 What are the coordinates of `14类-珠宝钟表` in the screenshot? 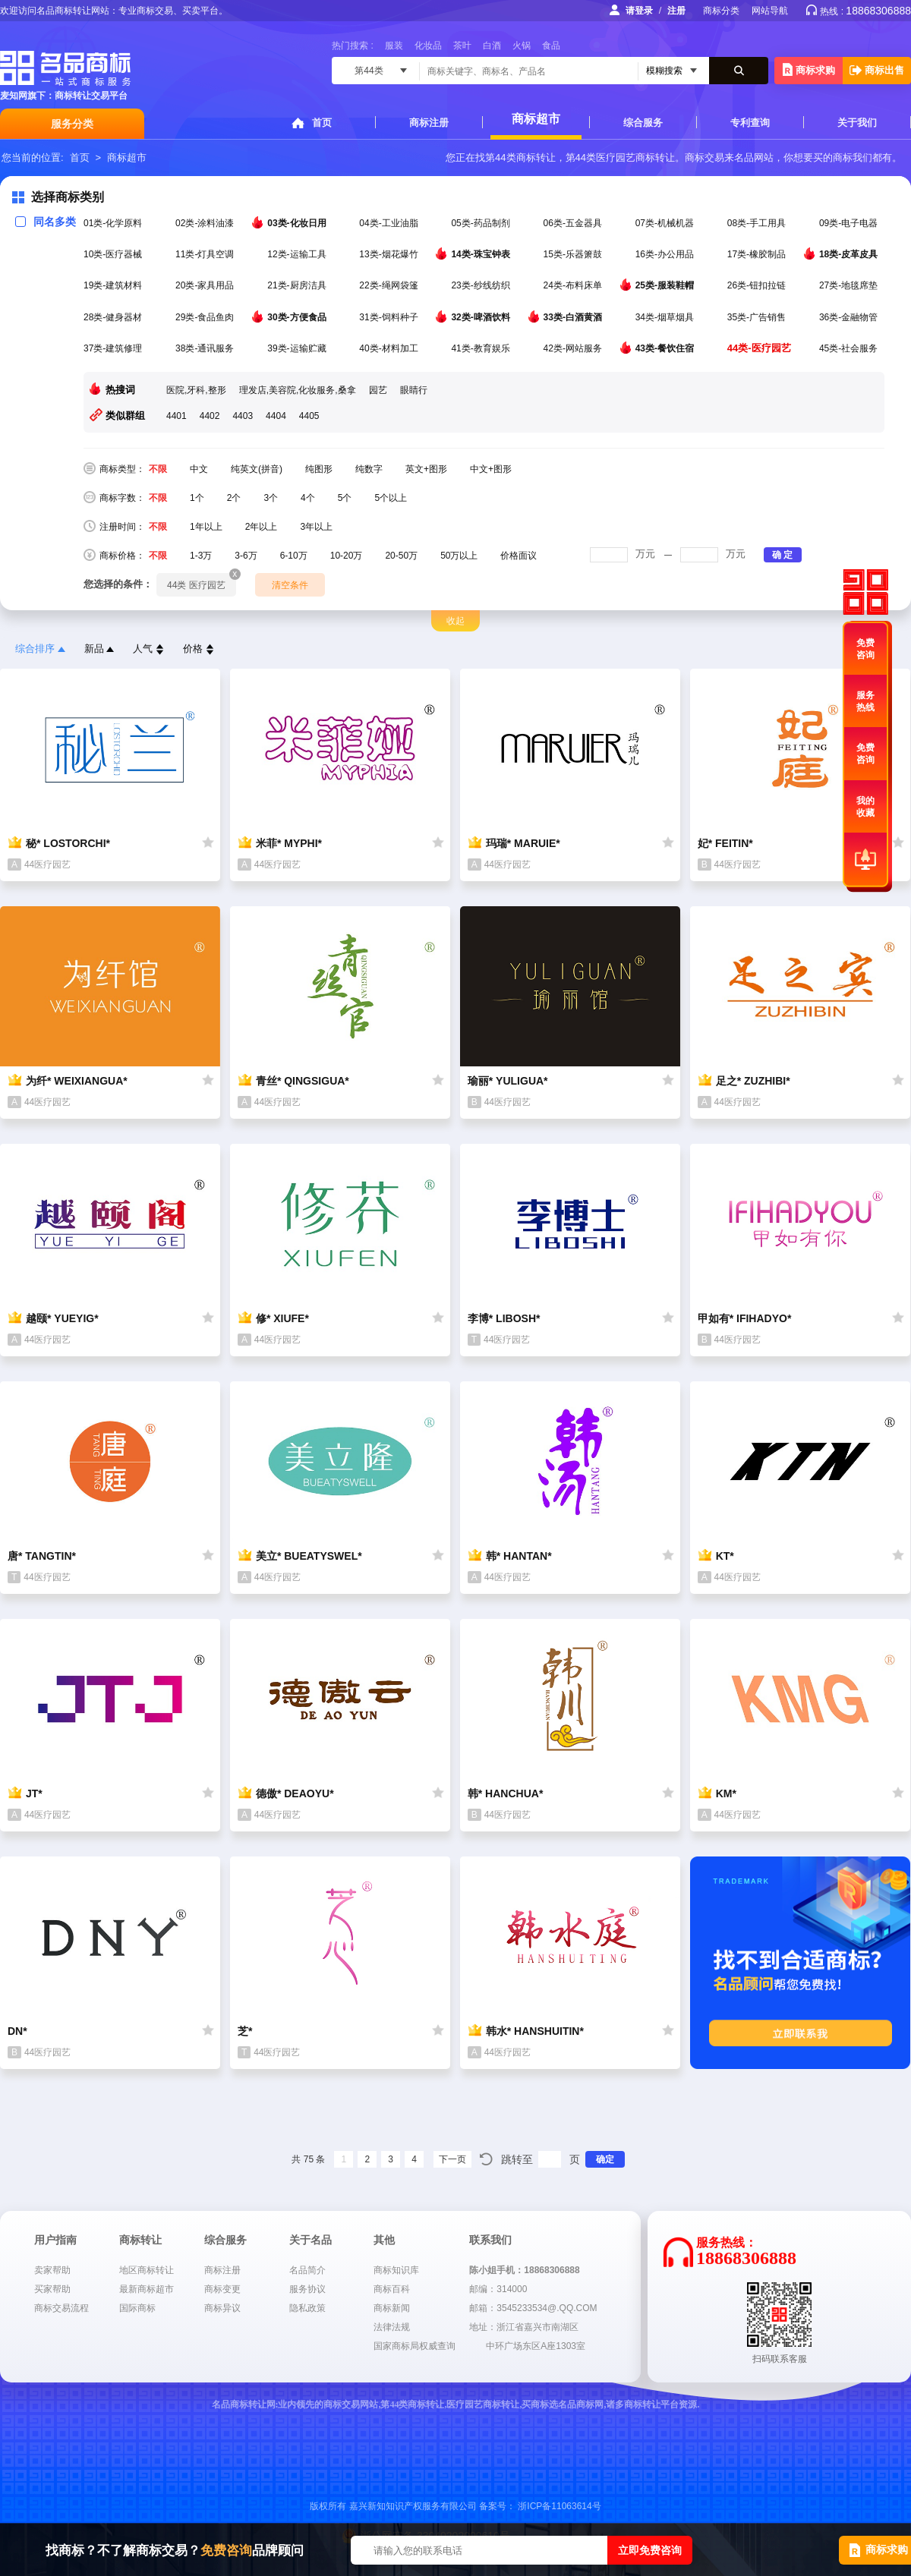 It's located at (481, 253).